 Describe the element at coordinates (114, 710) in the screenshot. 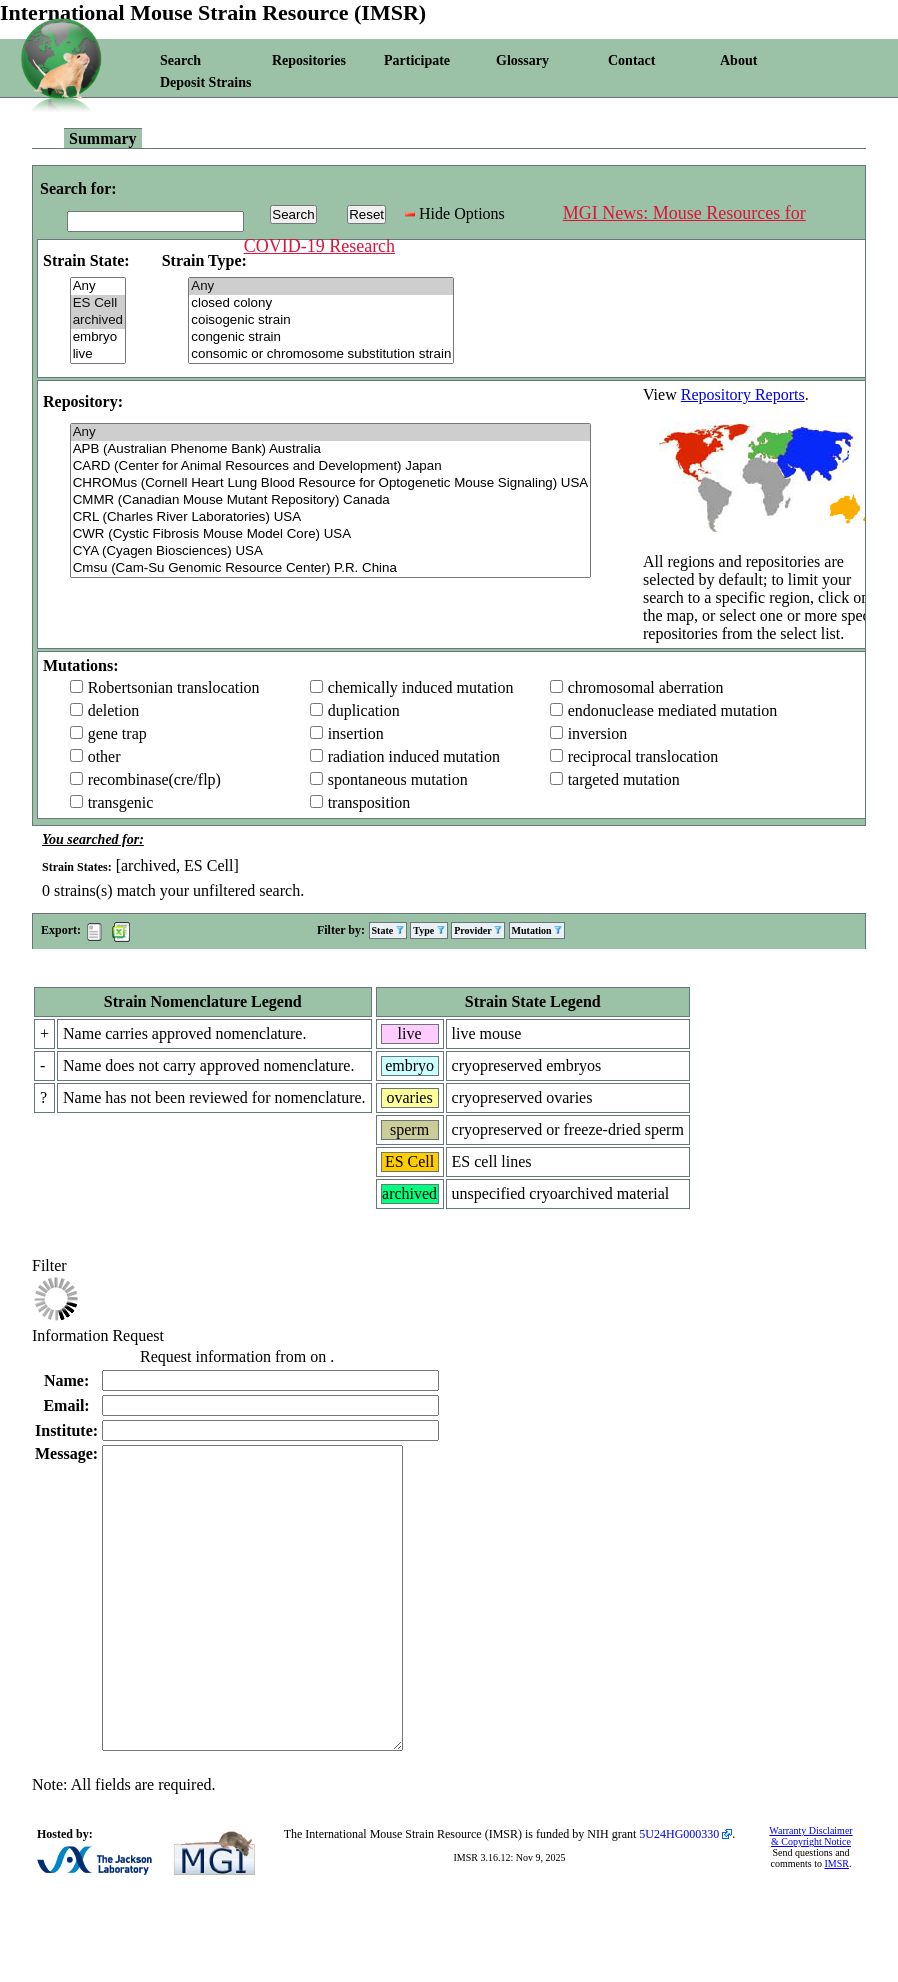

I see `deletion` at that location.